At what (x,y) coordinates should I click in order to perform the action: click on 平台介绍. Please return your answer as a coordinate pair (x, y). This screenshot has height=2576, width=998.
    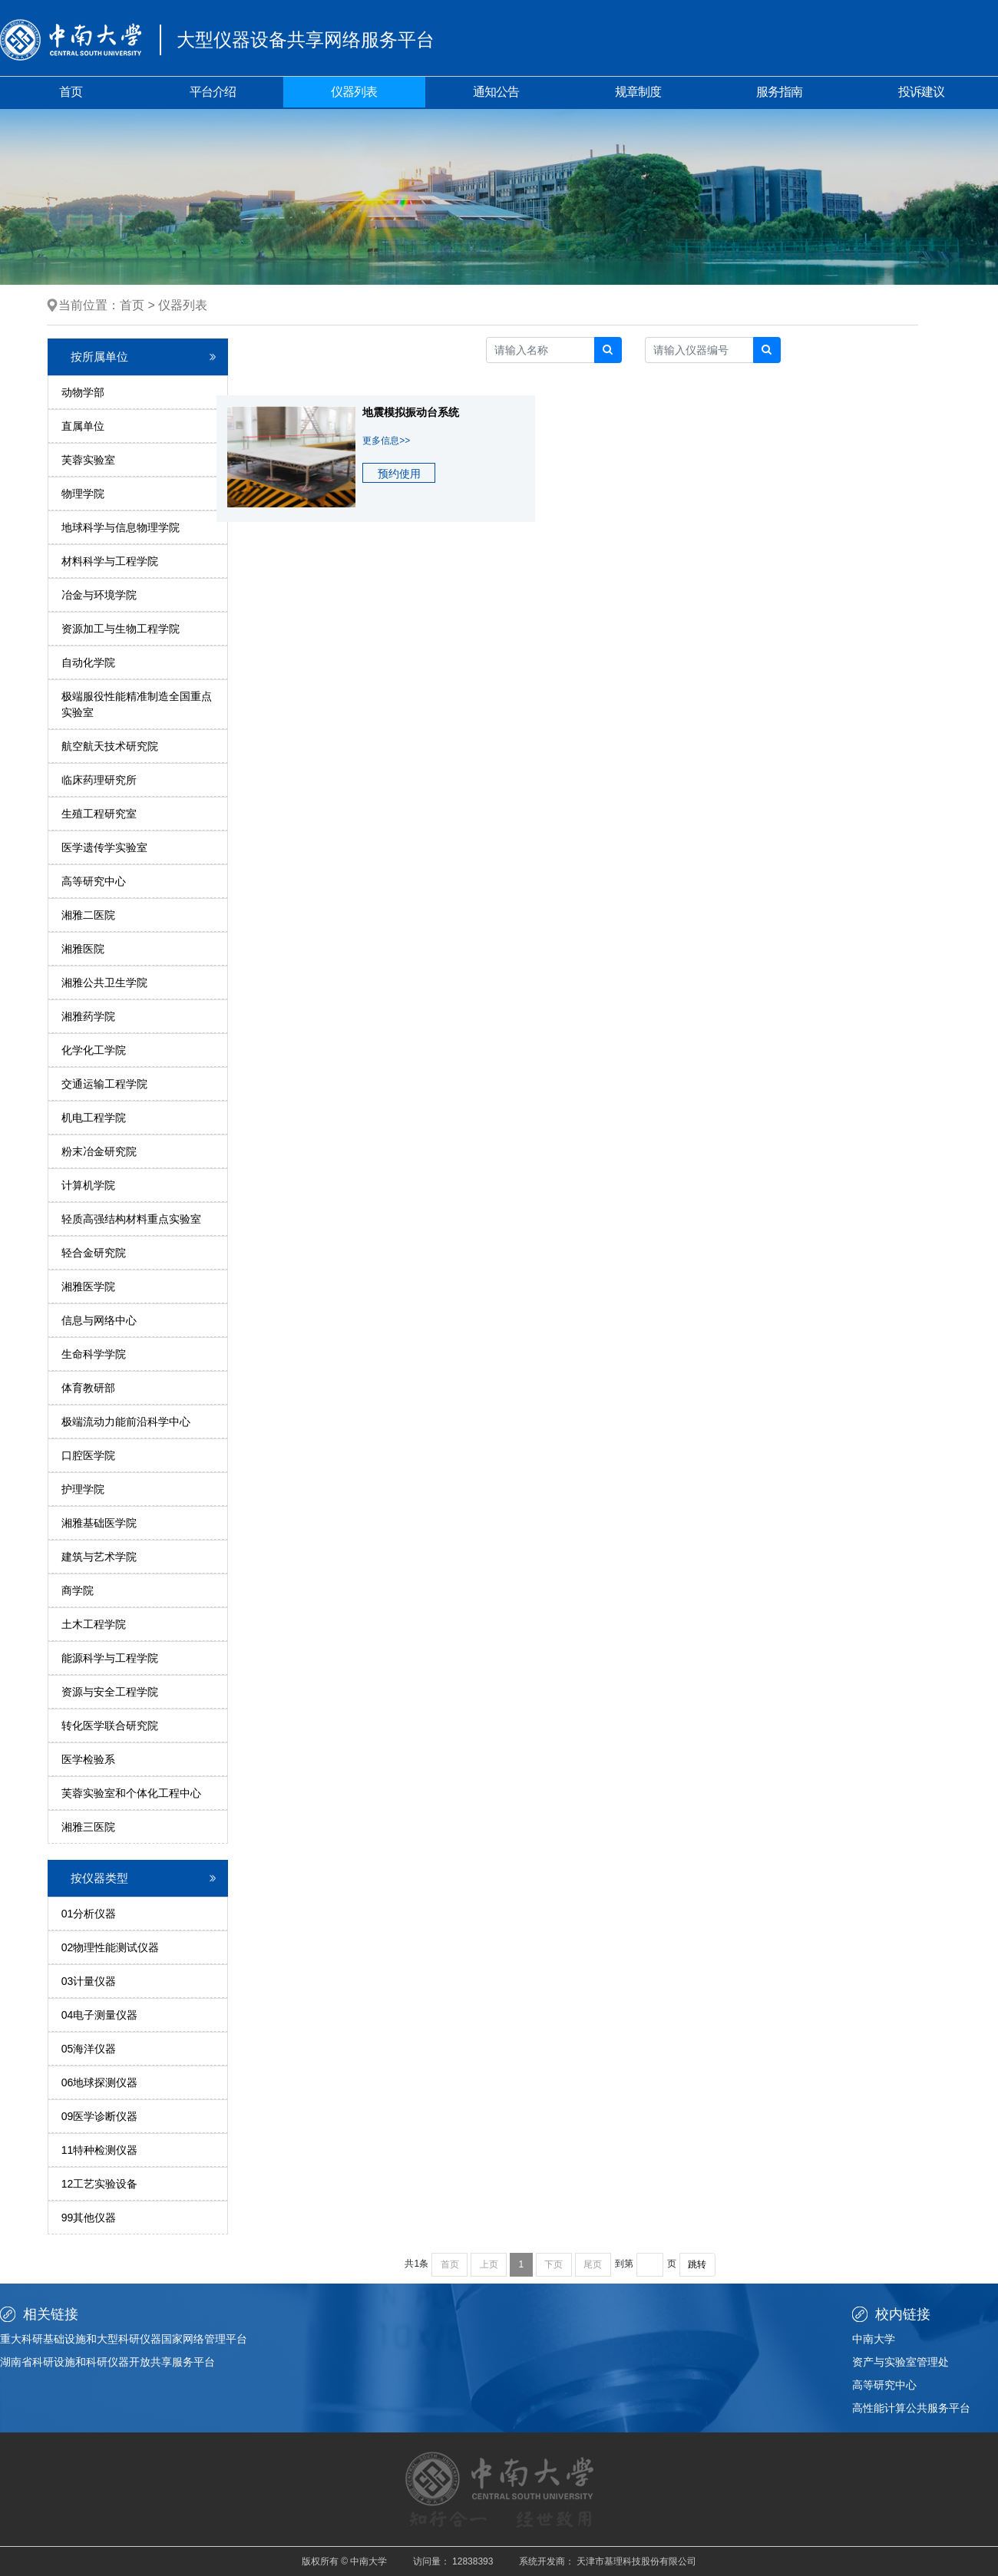
    Looking at the image, I should click on (213, 91).